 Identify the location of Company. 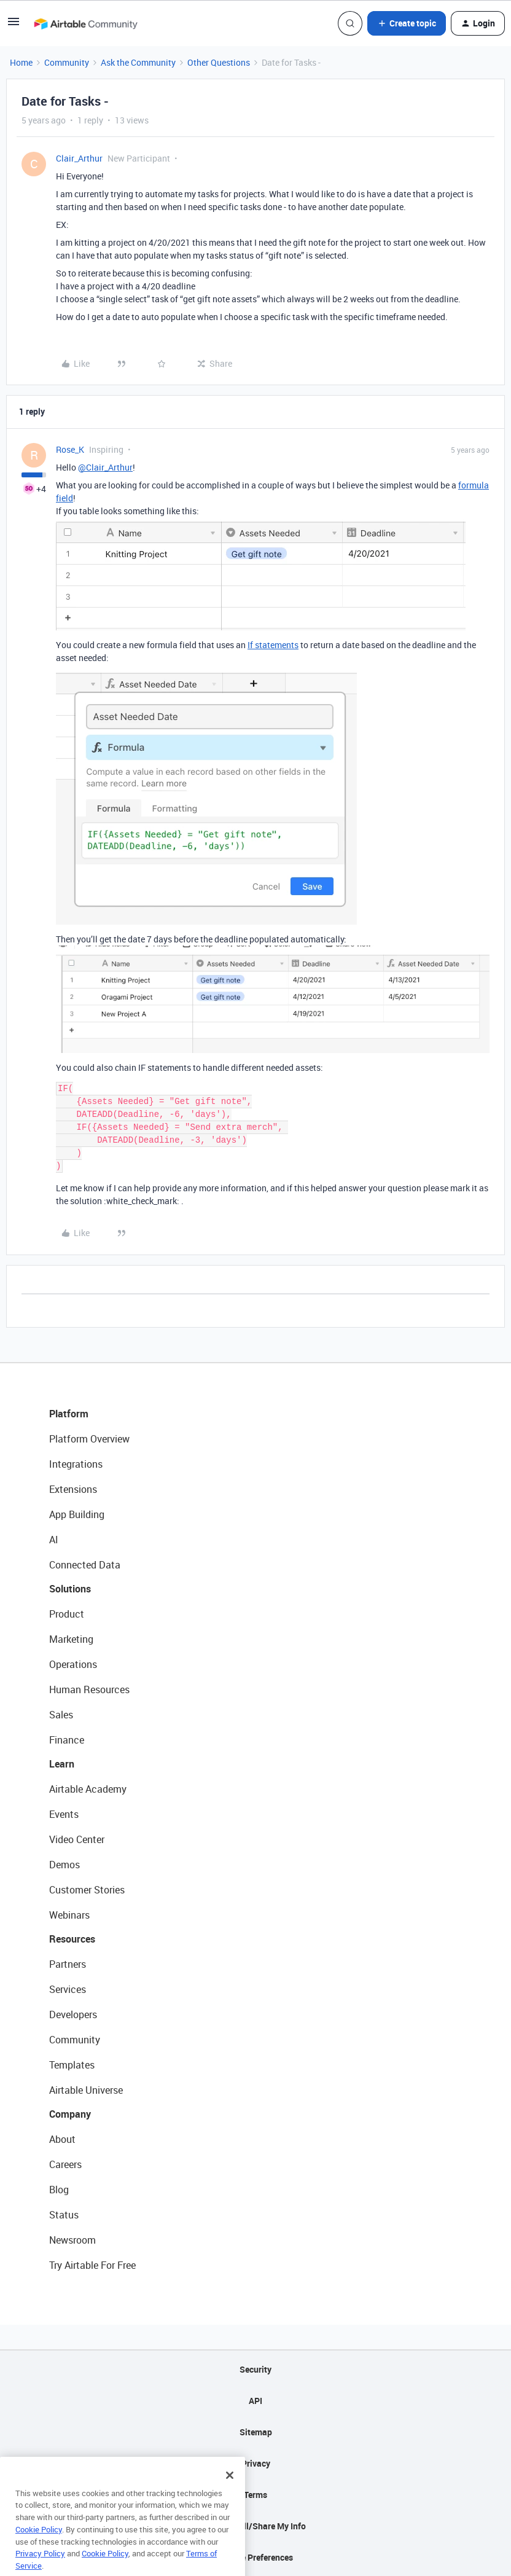
(70, 2114).